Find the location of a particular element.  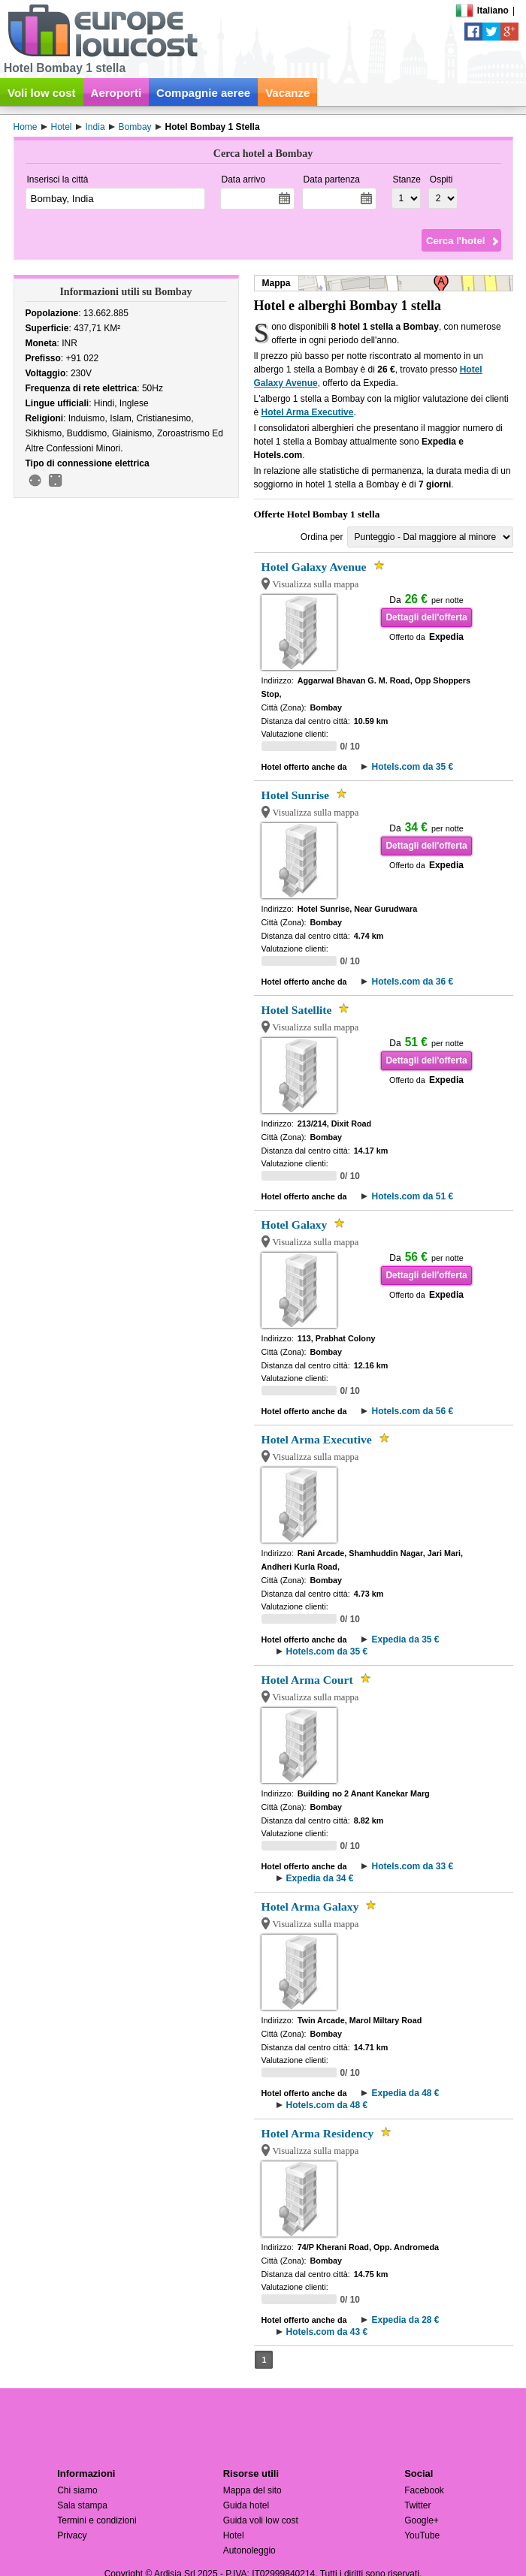

Expedia da 34 € is located at coordinates (320, 1878).